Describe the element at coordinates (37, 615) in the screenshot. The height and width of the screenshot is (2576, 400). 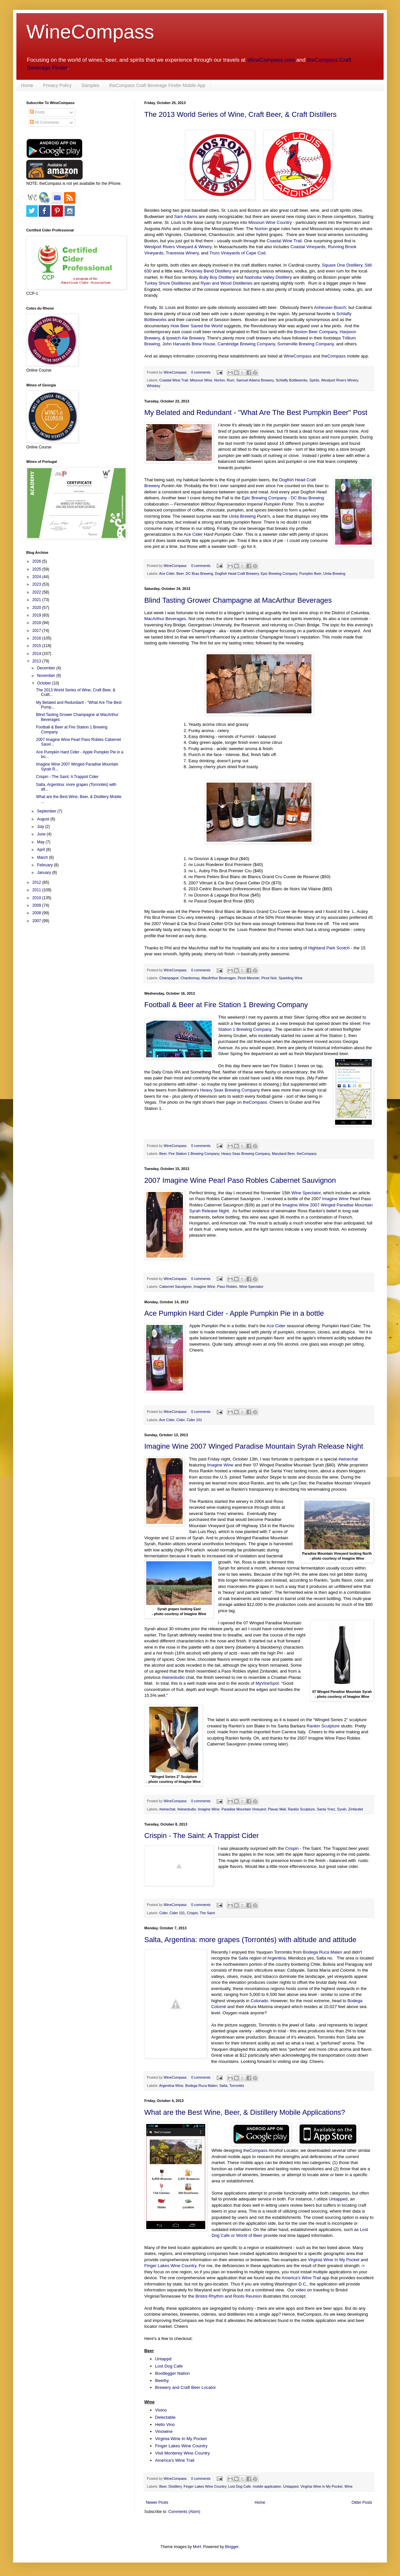
I see `2019` at that location.